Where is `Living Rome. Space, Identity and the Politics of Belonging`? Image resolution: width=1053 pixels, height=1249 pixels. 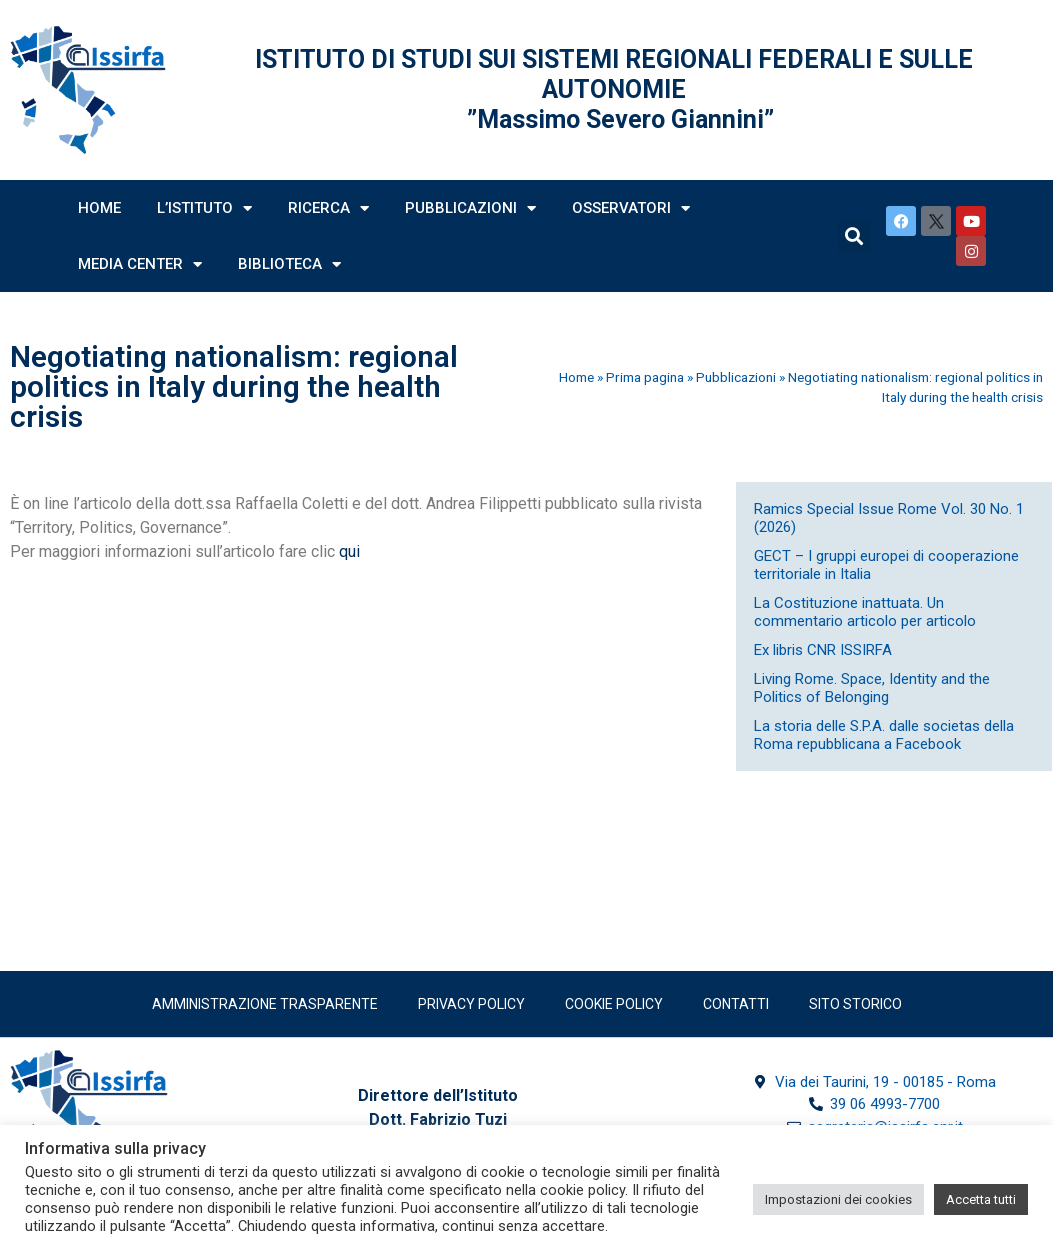
Living Rome. Space, Identity and the Politics of Belonging is located at coordinates (872, 688).